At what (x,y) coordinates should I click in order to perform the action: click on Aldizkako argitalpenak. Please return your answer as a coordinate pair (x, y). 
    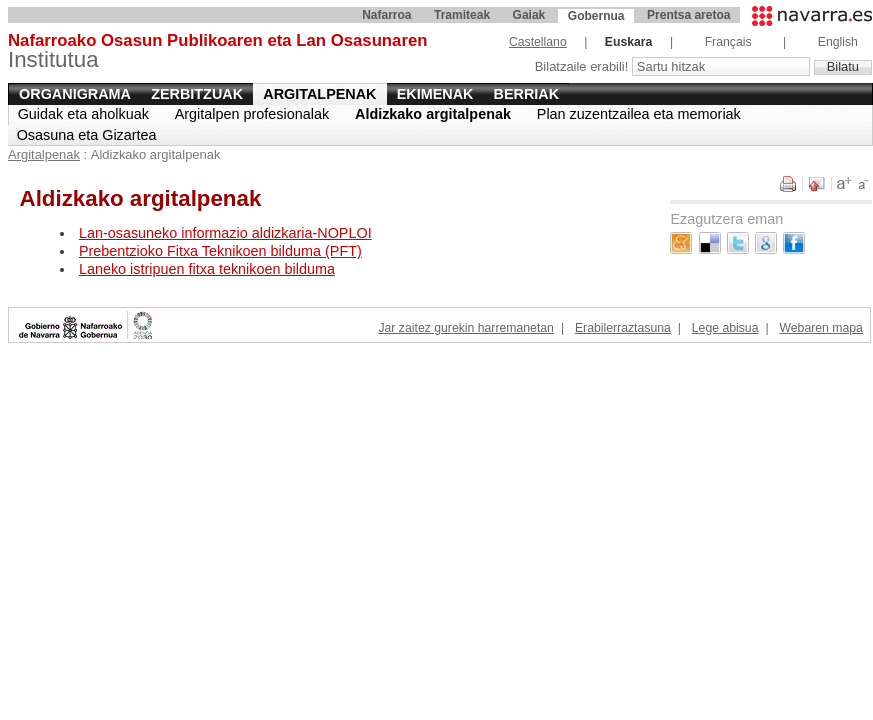
    Looking at the image, I should click on (433, 114).